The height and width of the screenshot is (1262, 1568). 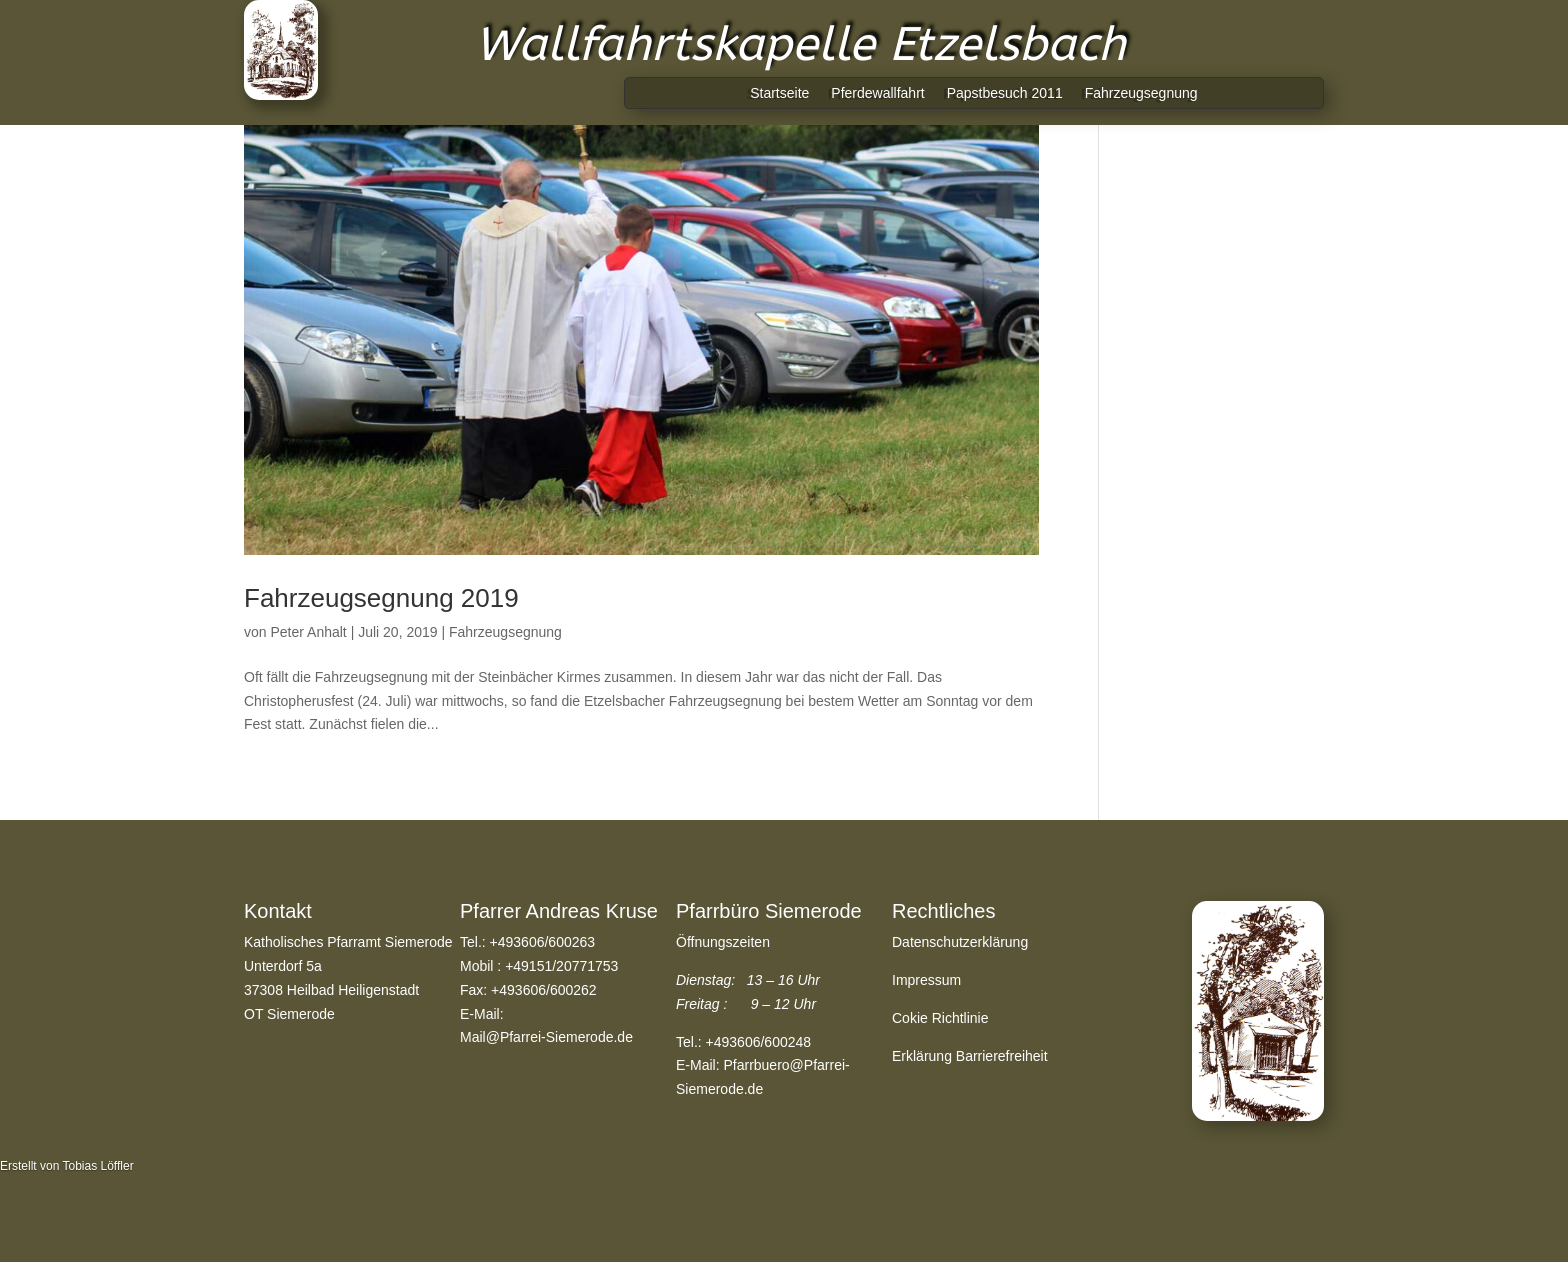 I want to click on Fahrzeugsegnung 2019, so click(x=381, y=598).